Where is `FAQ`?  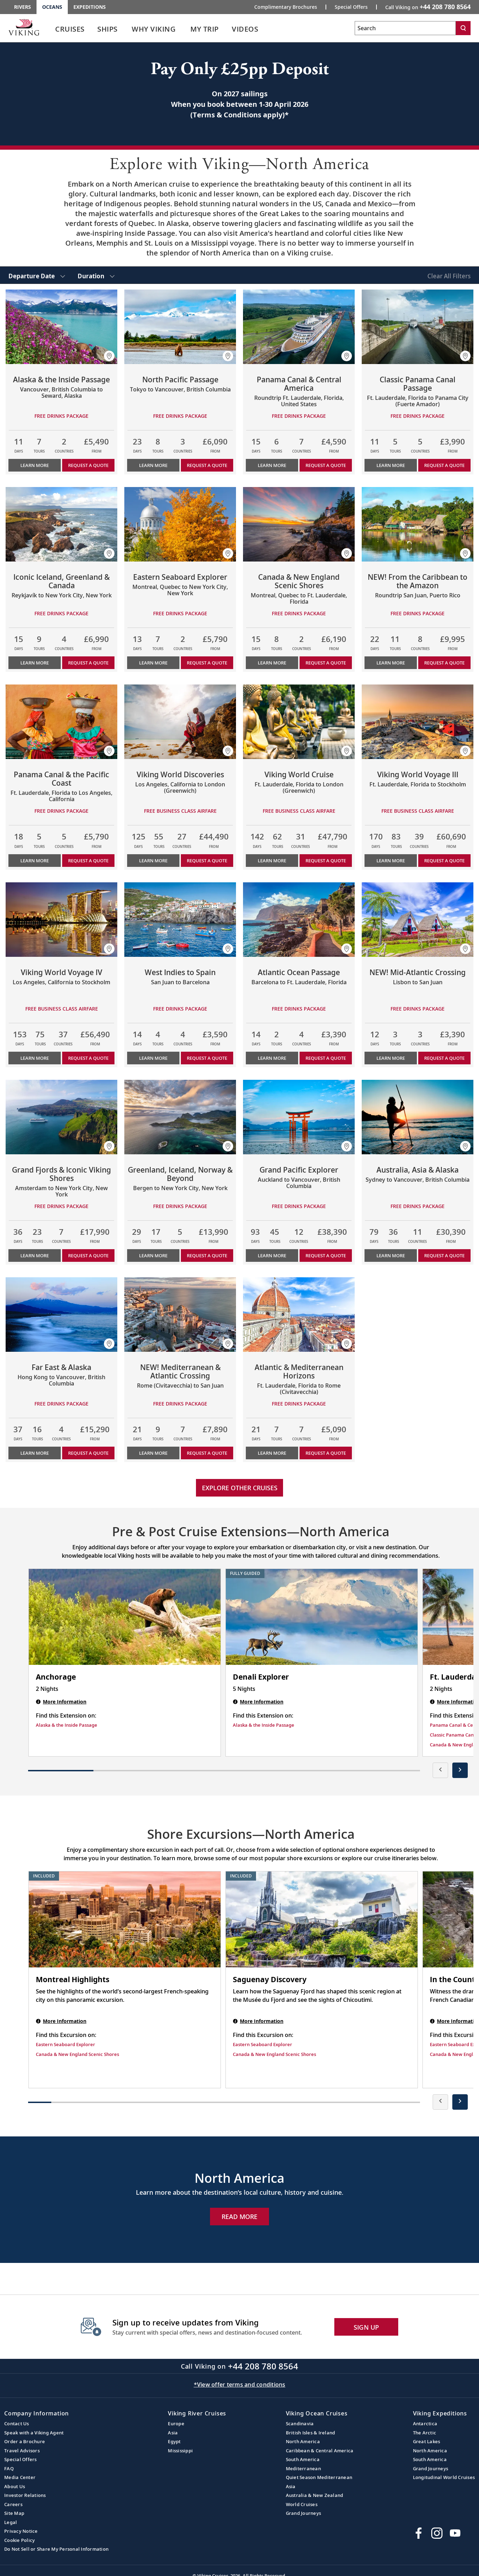
FAQ is located at coordinates (9, 2468).